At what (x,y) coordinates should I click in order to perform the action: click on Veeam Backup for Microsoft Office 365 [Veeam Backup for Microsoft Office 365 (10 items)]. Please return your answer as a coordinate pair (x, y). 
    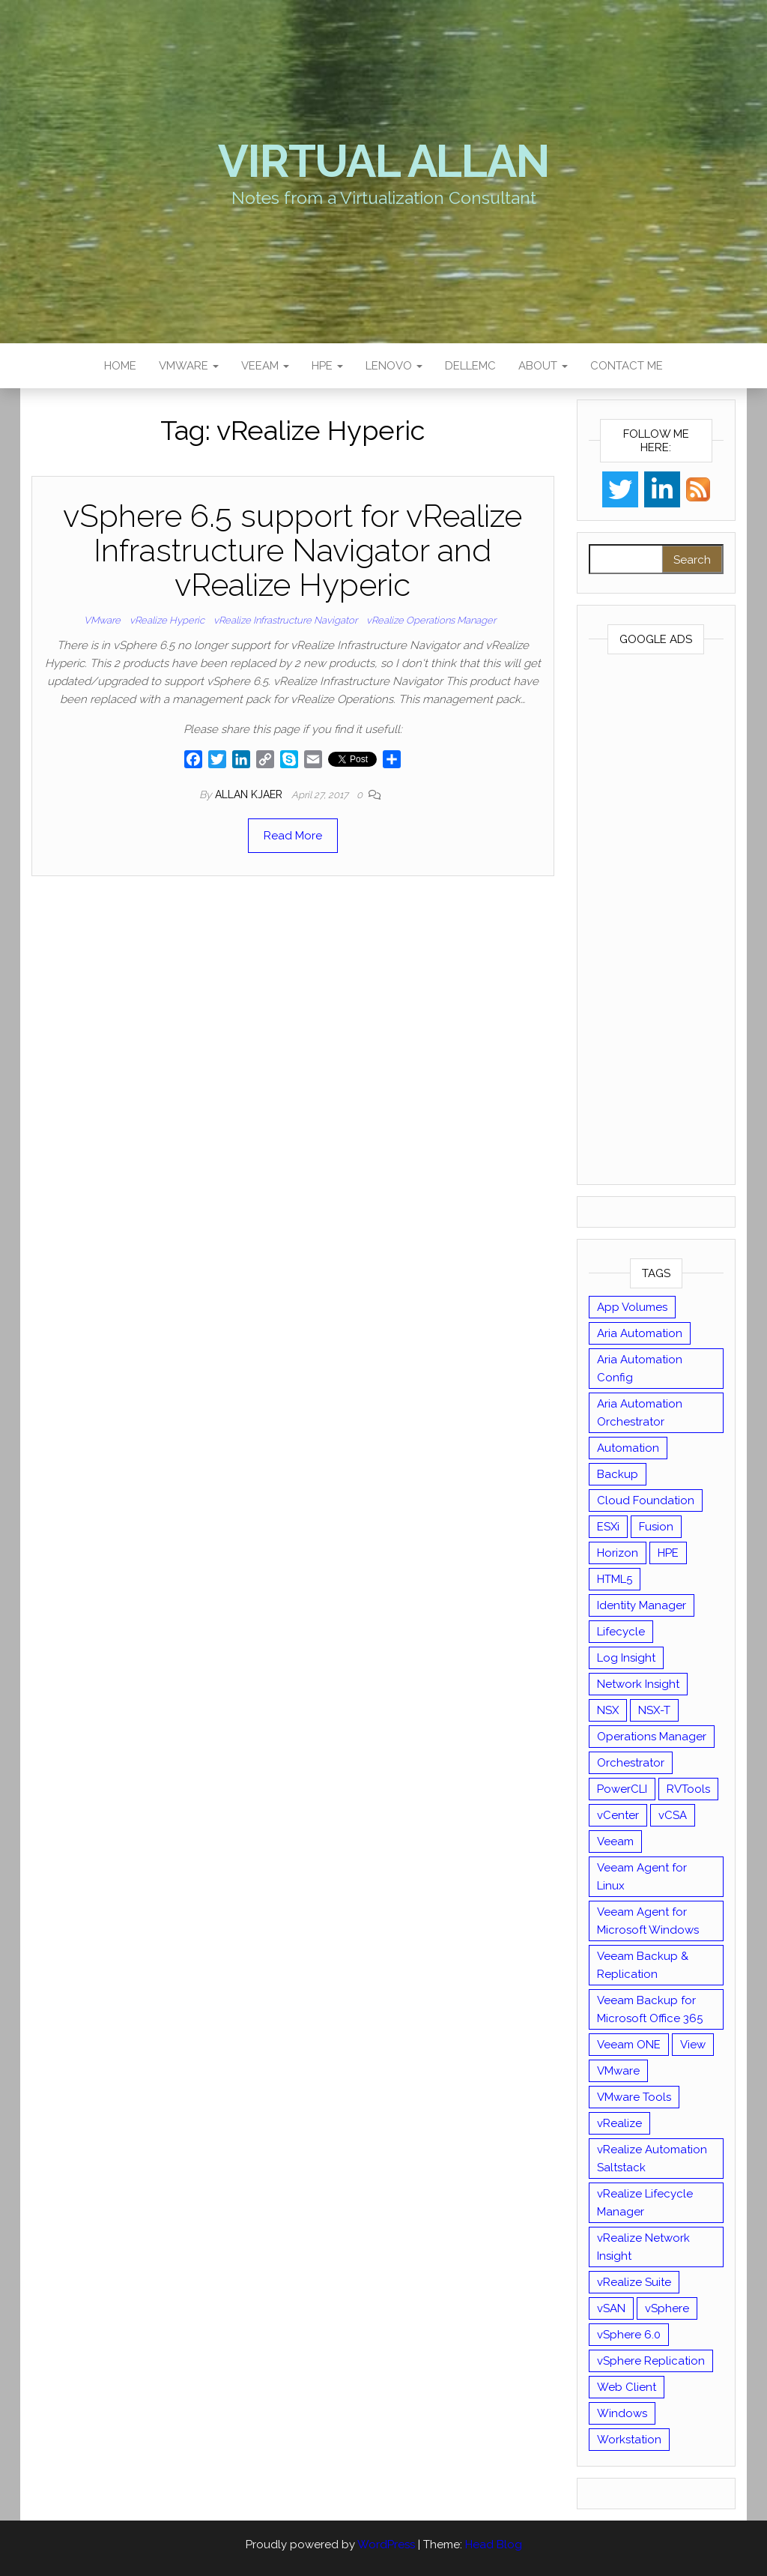
    Looking at the image, I should click on (650, 2009).